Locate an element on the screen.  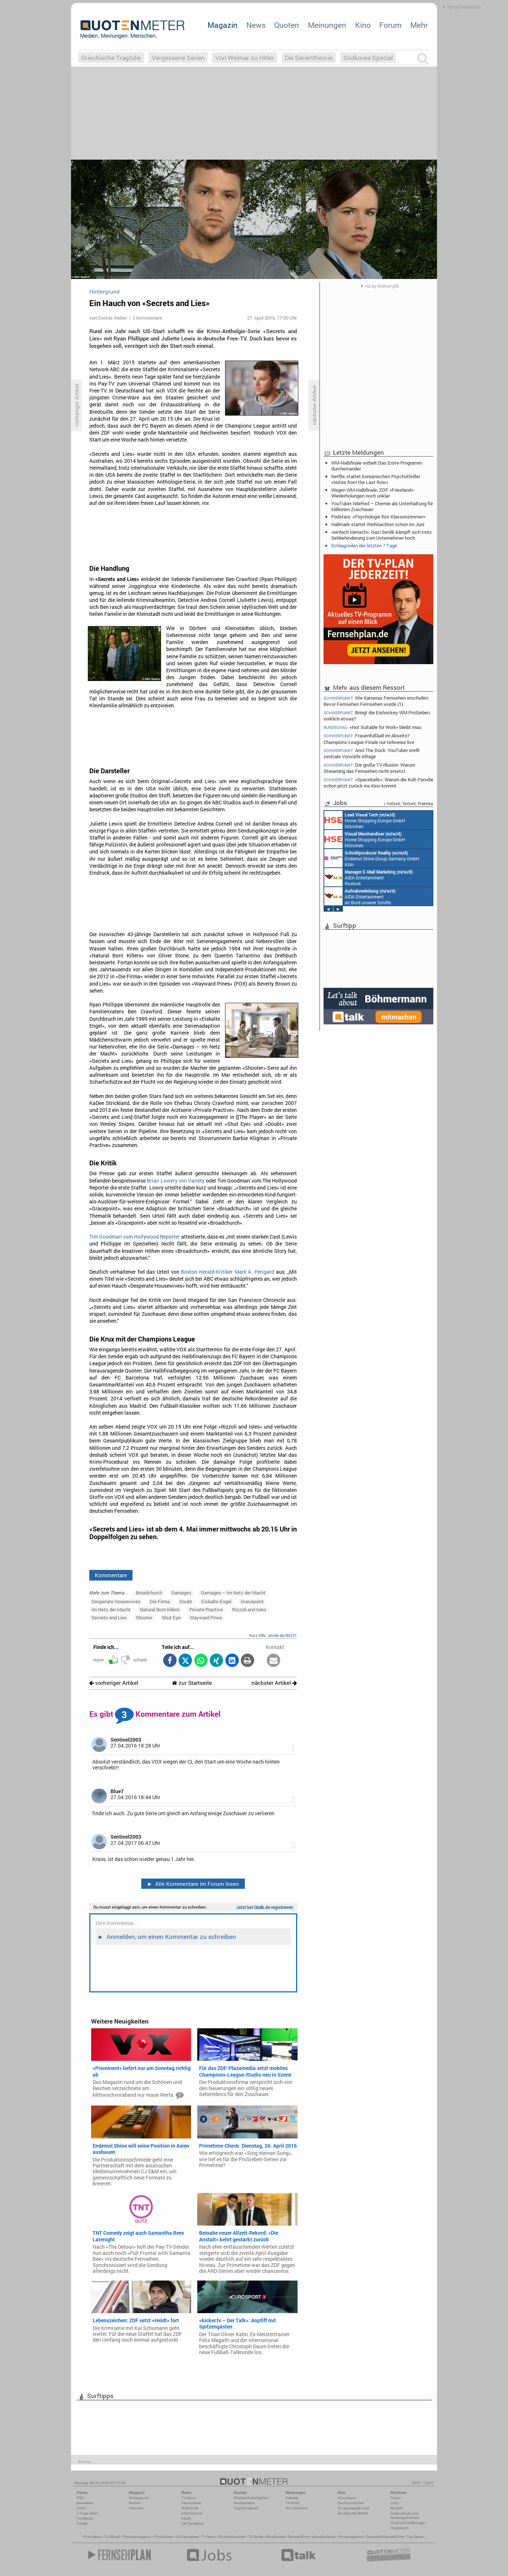
Jobs is located at coordinates (394, 2503).